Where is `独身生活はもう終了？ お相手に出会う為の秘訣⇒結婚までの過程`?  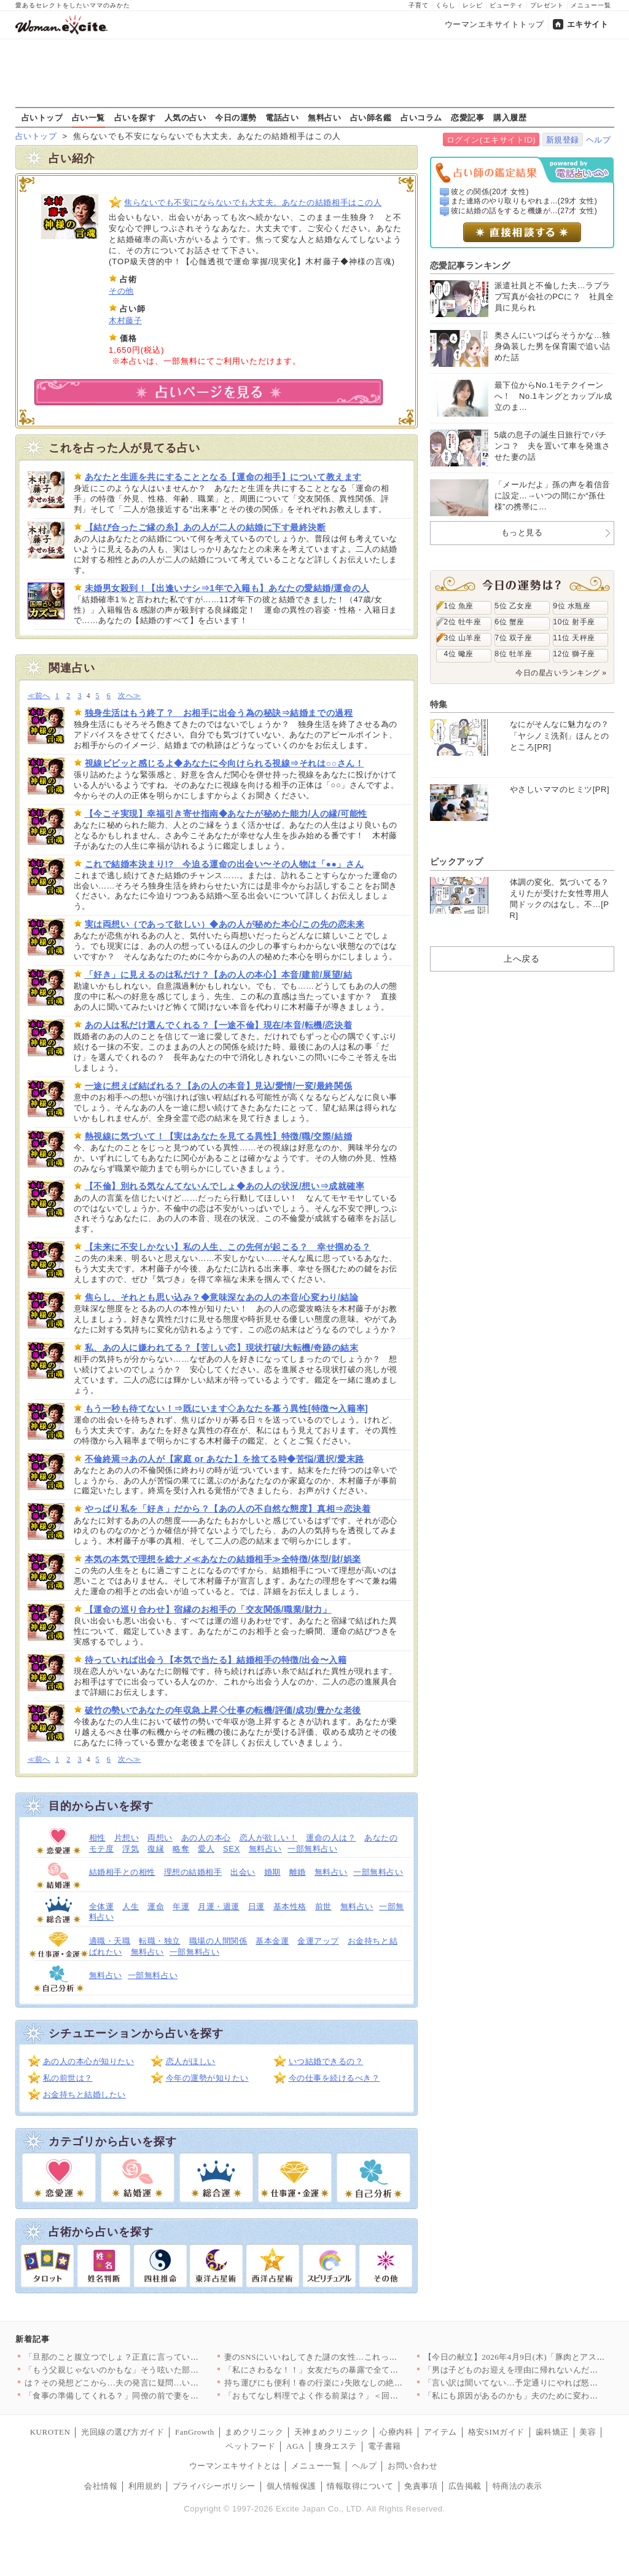
独身生活はもう終了？ お相手に出会う為の秘訣⇒結婚までの過程 is located at coordinates (219, 713).